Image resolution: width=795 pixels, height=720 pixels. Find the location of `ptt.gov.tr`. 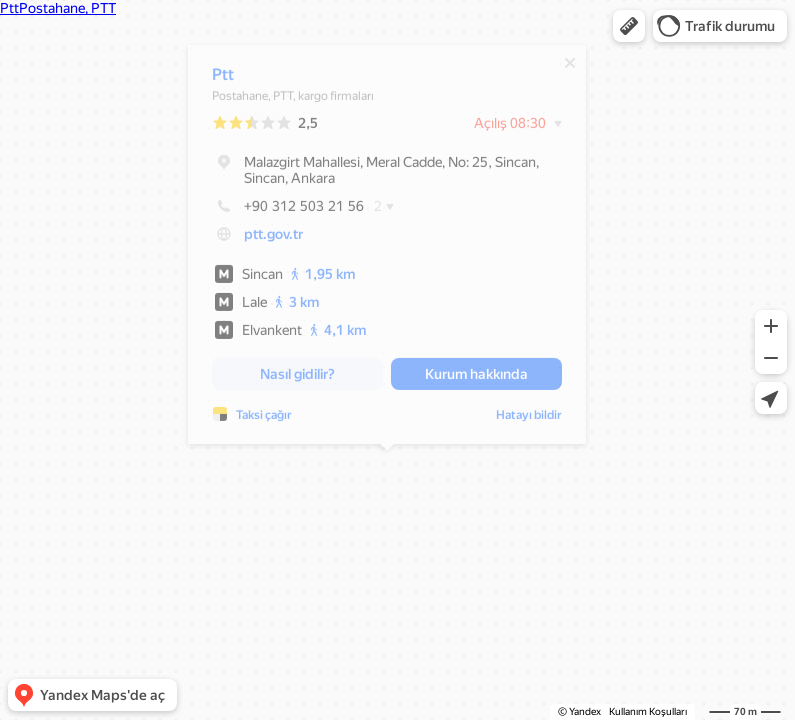

ptt.gov.tr is located at coordinates (273, 239).